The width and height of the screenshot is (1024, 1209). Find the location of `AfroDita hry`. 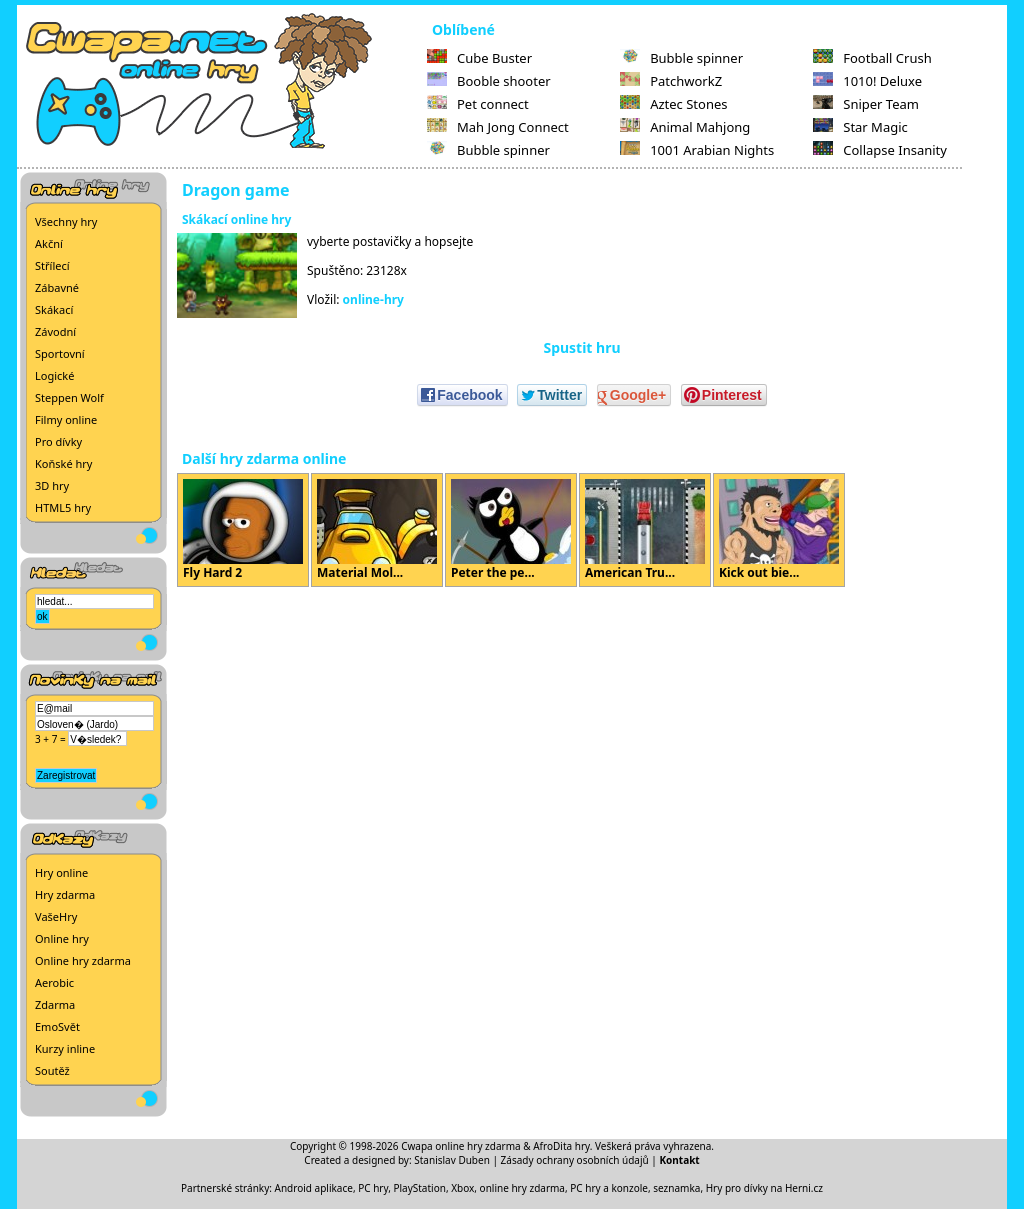

AfroDita hry is located at coordinates (561, 1146).